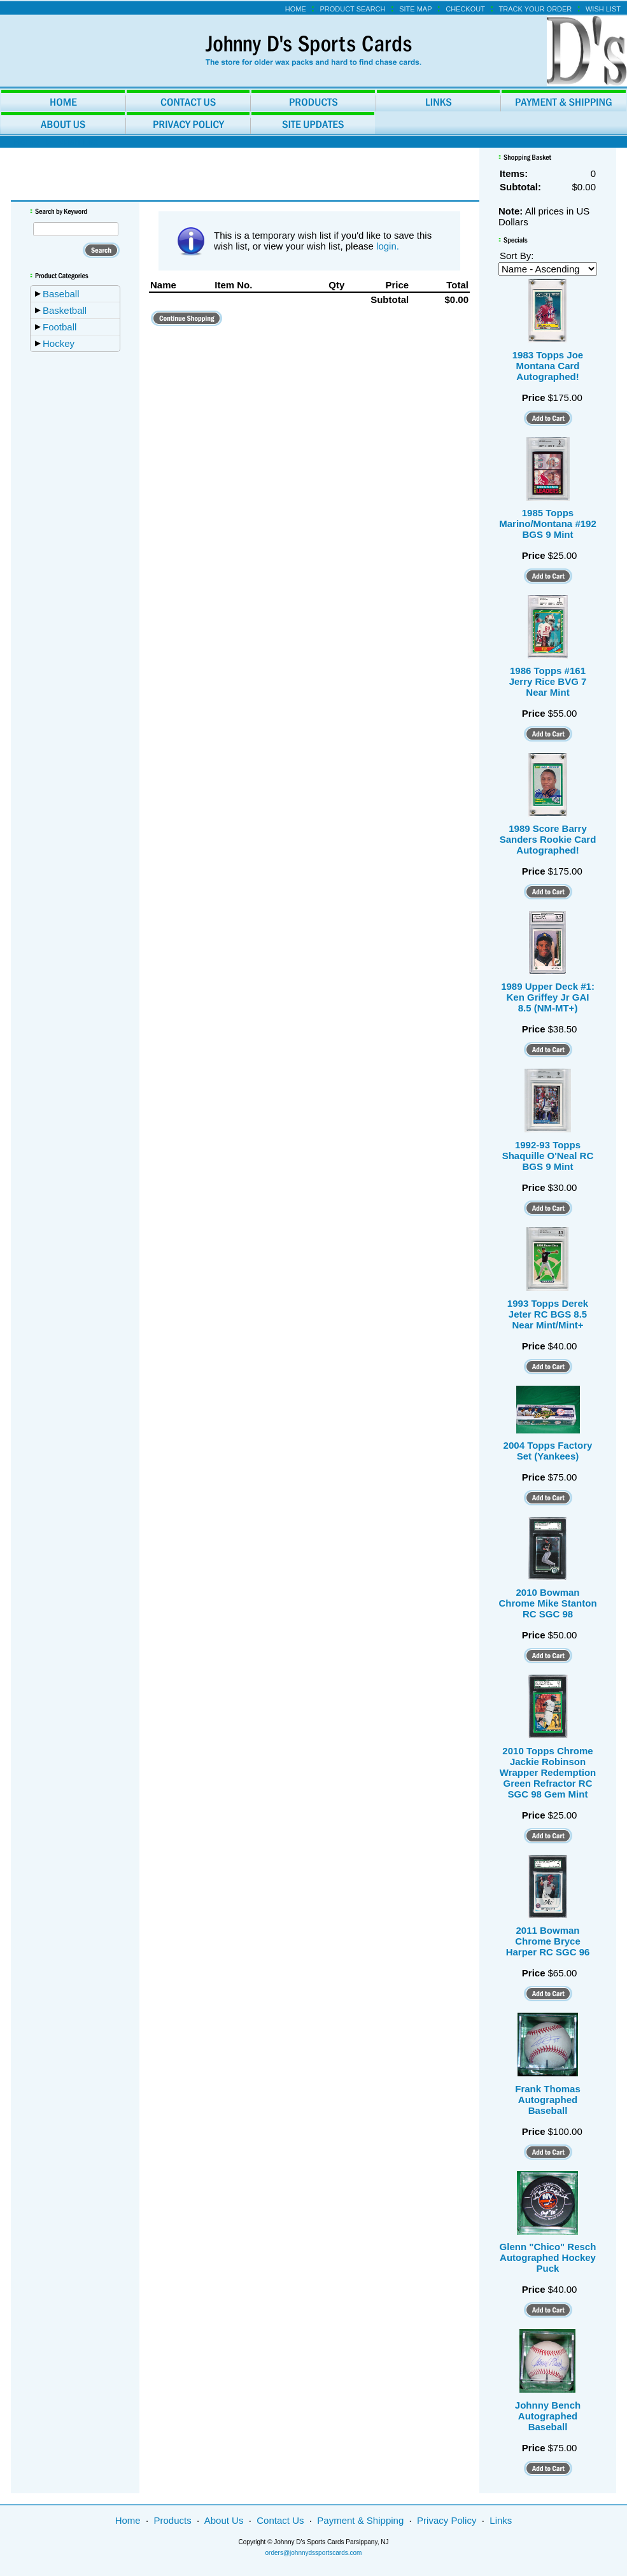  What do you see at coordinates (295, 9) in the screenshot?
I see `Home` at bounding box center [295, 9].